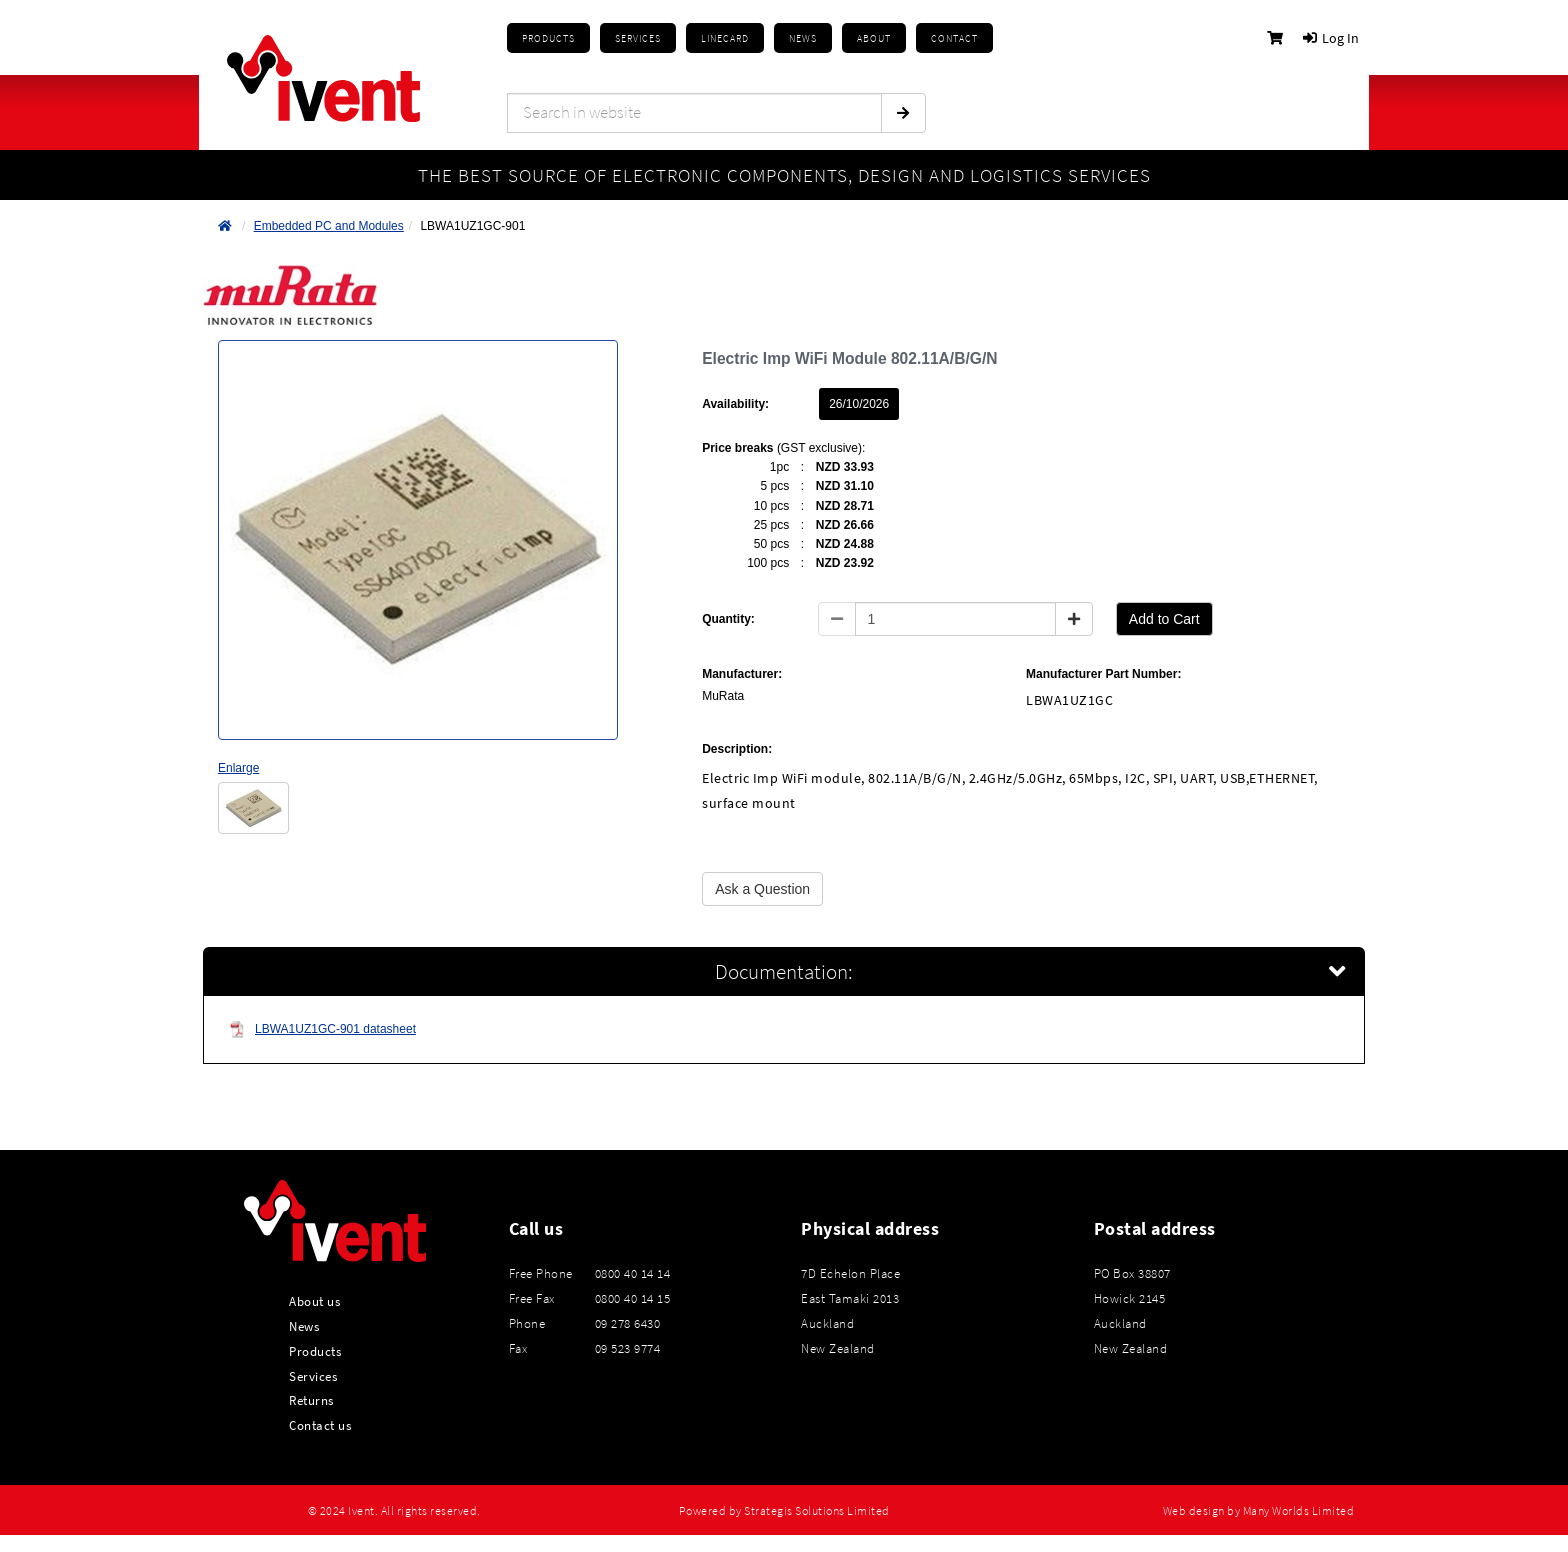  I want to click on Returns, so click(311, 1400).